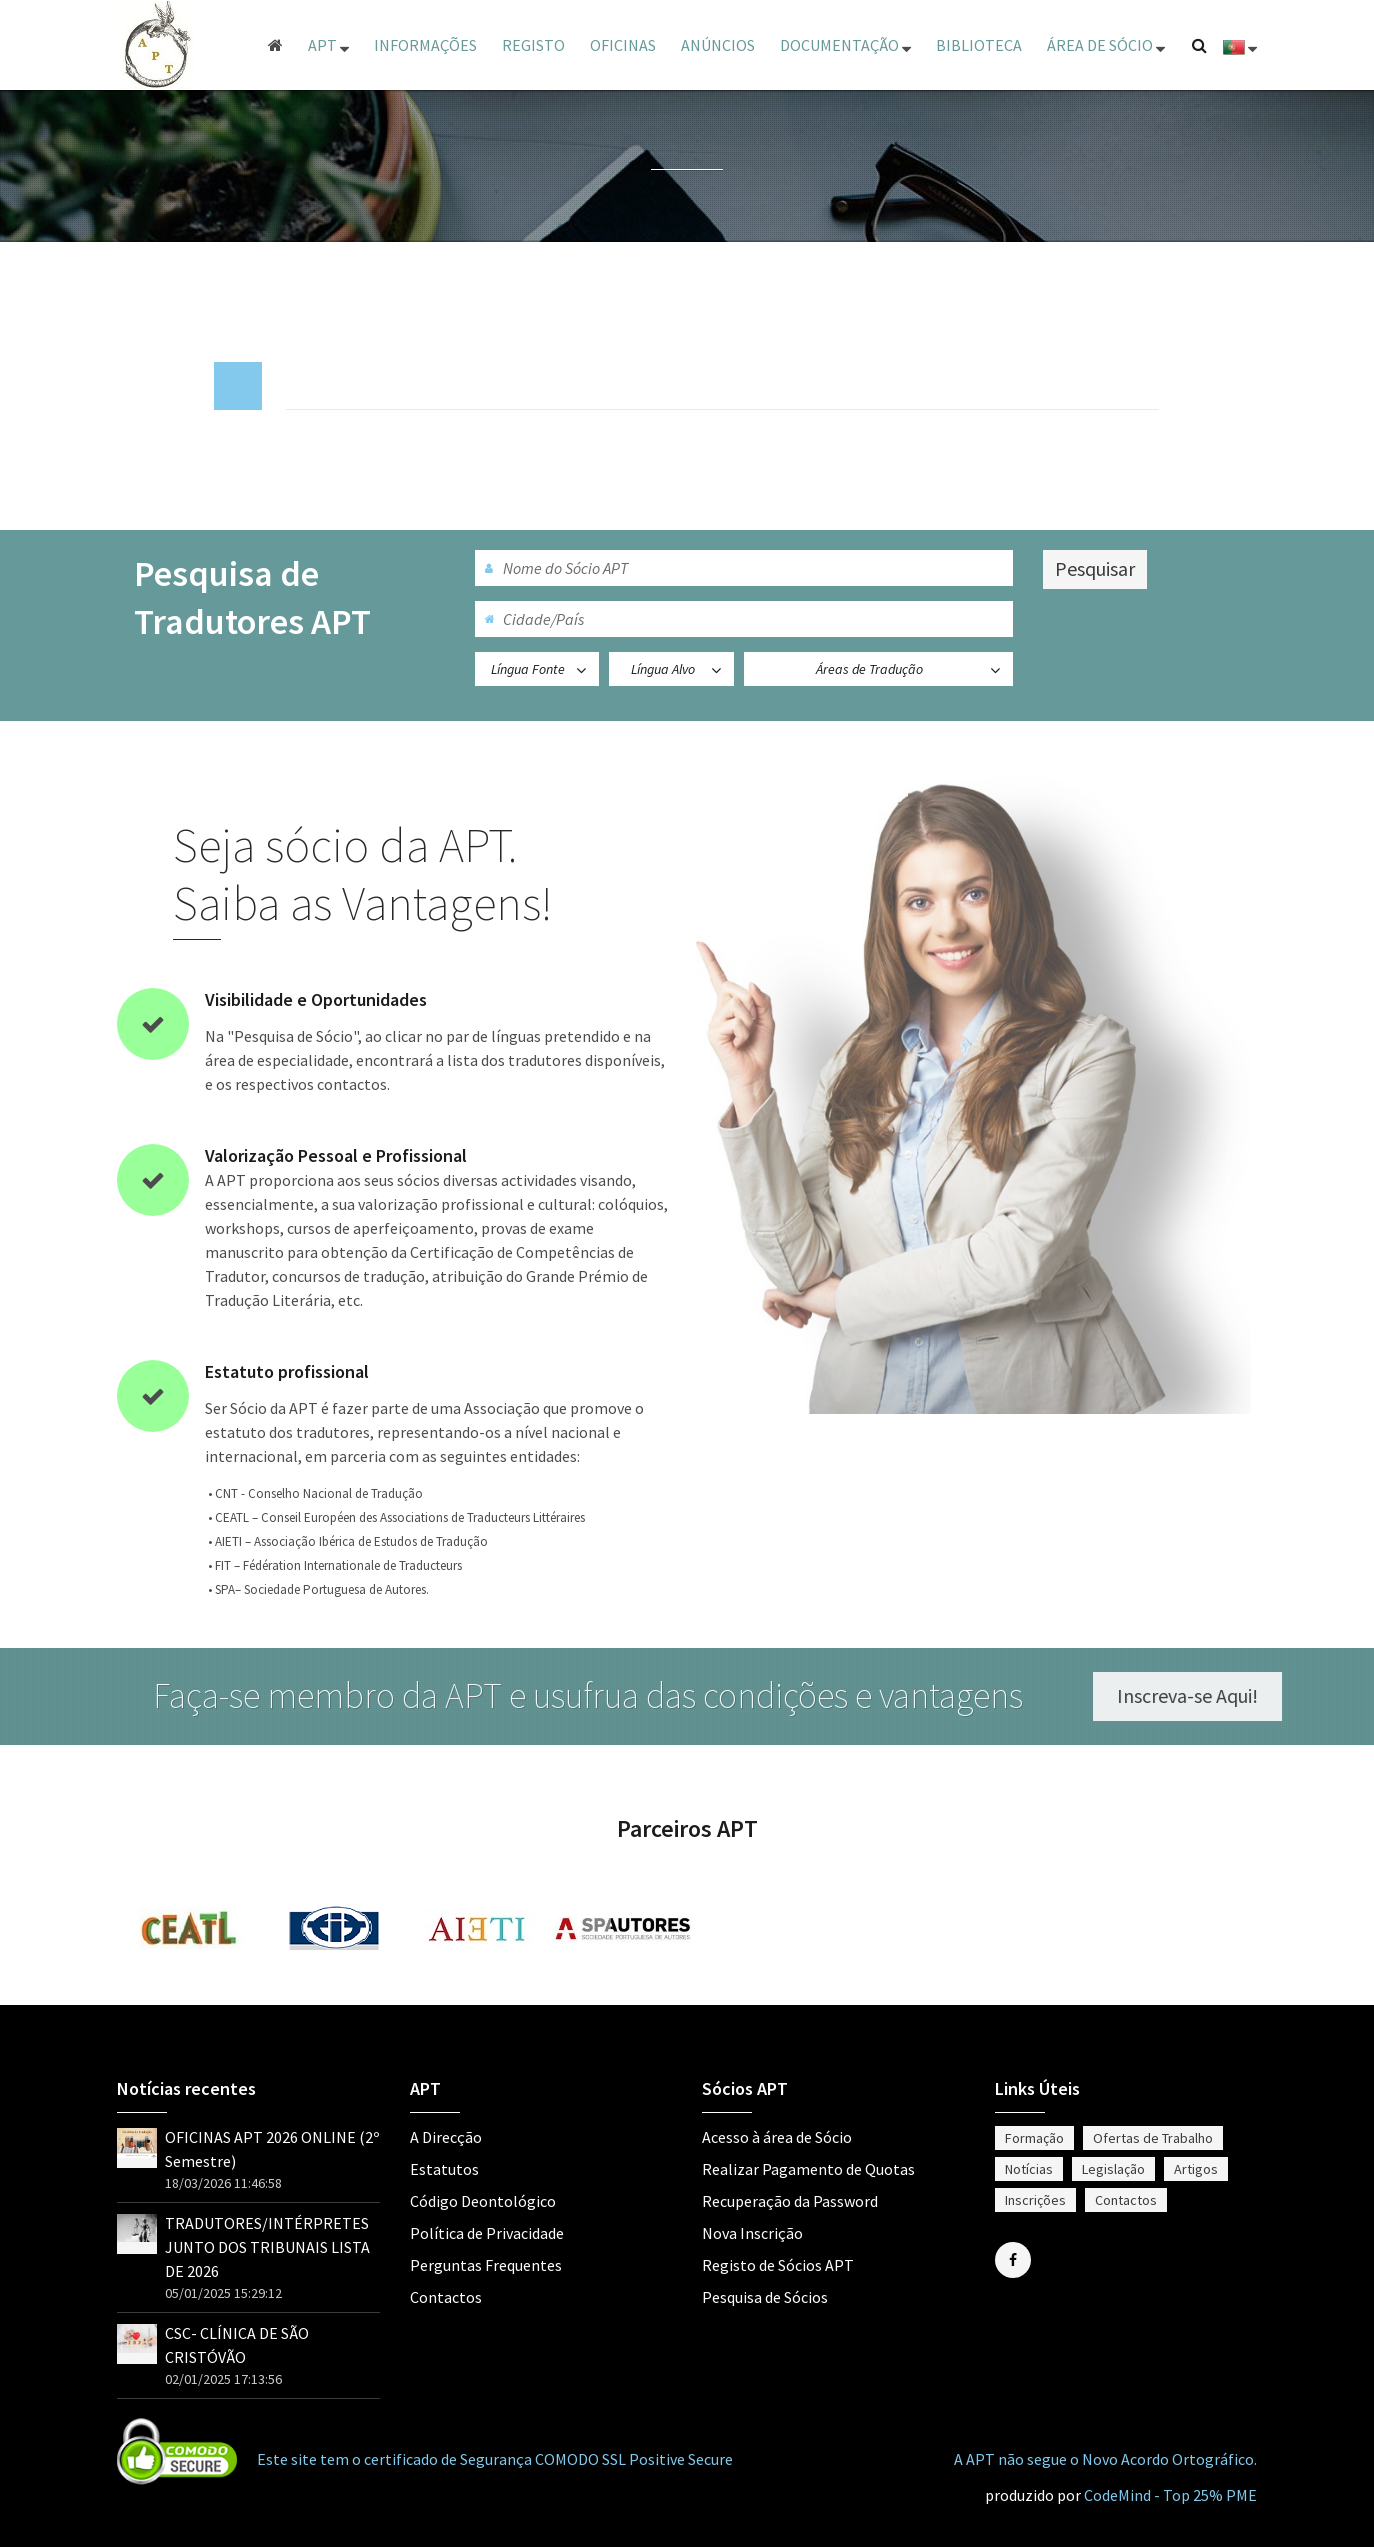  What do you see at coordinates (486, 2265) in the screenshot?
I see `Perguntas Frequentes` at bounding box center [486, 2265].